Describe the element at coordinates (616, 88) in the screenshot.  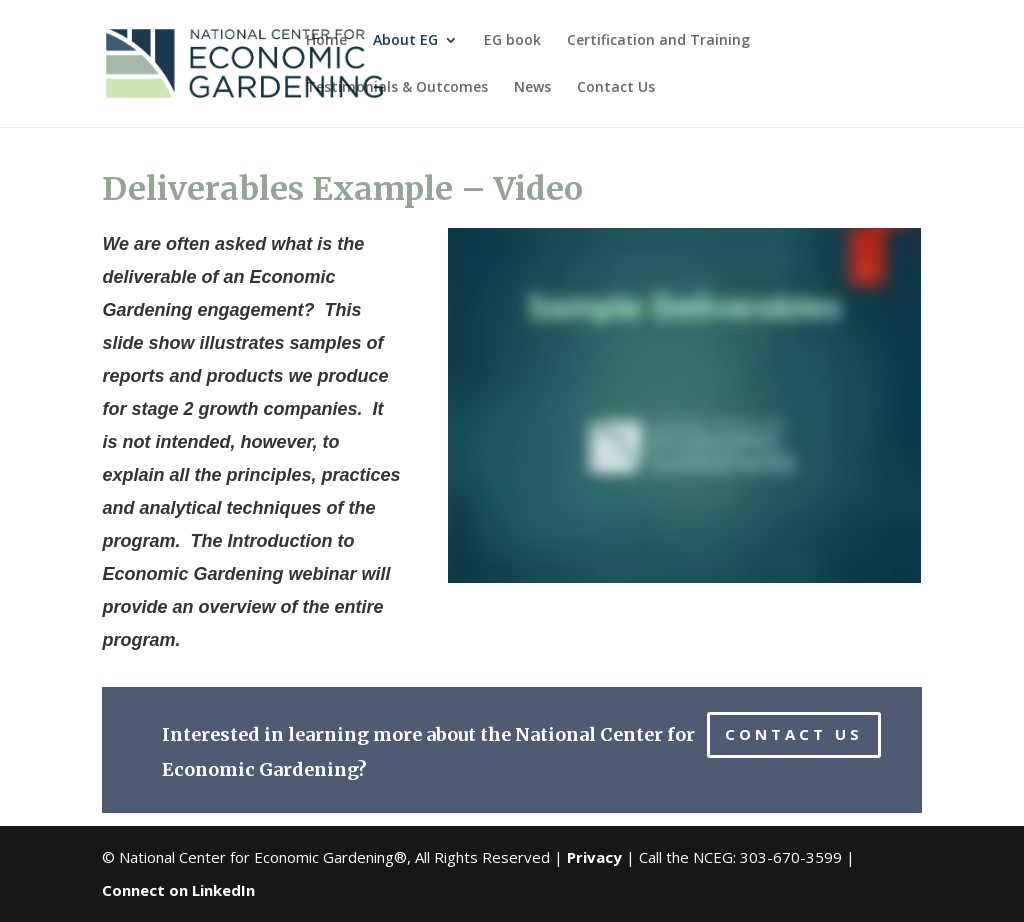
I see `Contact Us` at that location.